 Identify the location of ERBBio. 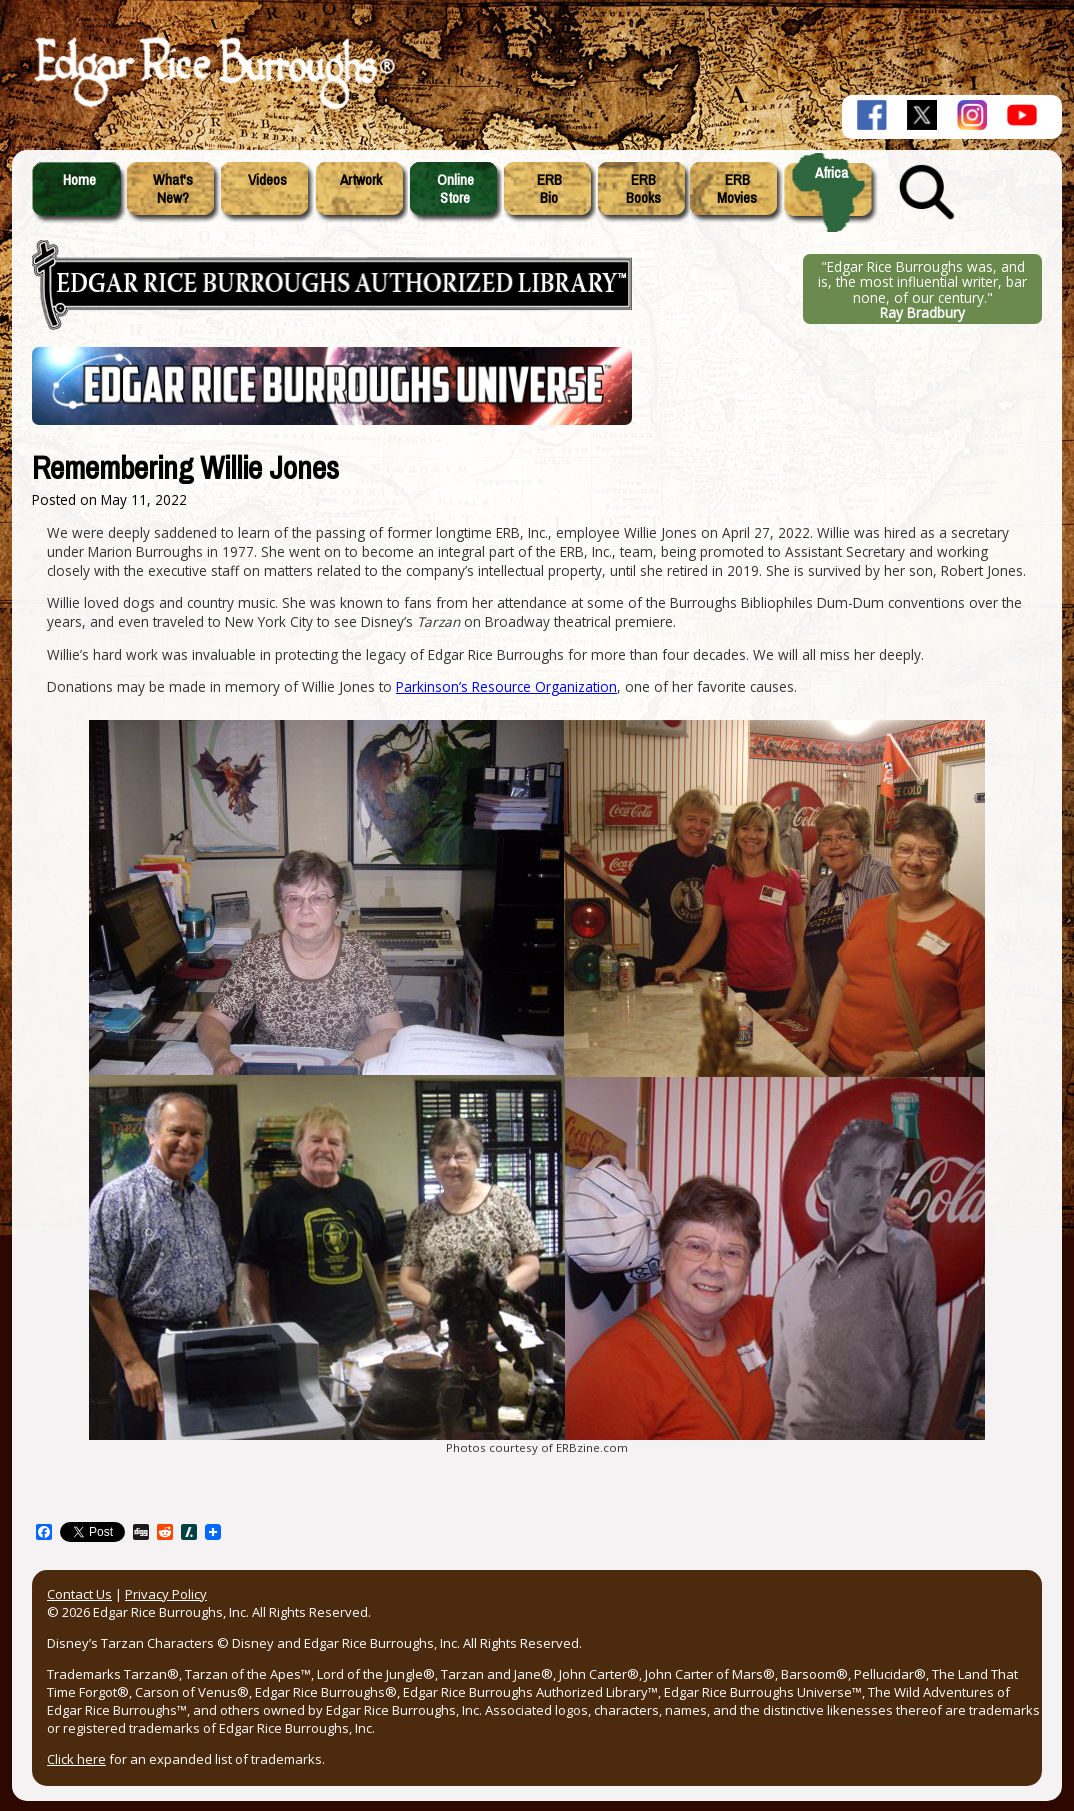
(549, 189).